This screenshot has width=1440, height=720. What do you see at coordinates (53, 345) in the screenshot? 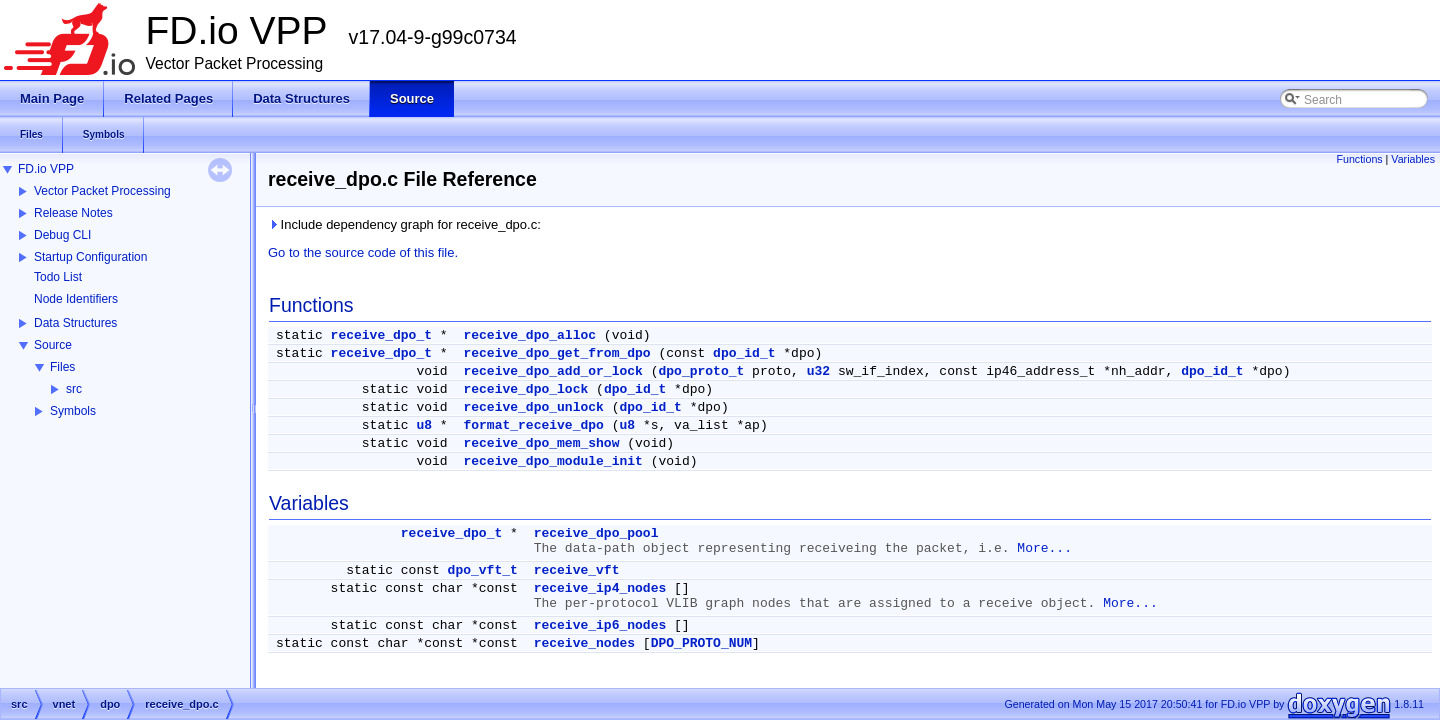
I see `Source` at bounding box center [53, 345].